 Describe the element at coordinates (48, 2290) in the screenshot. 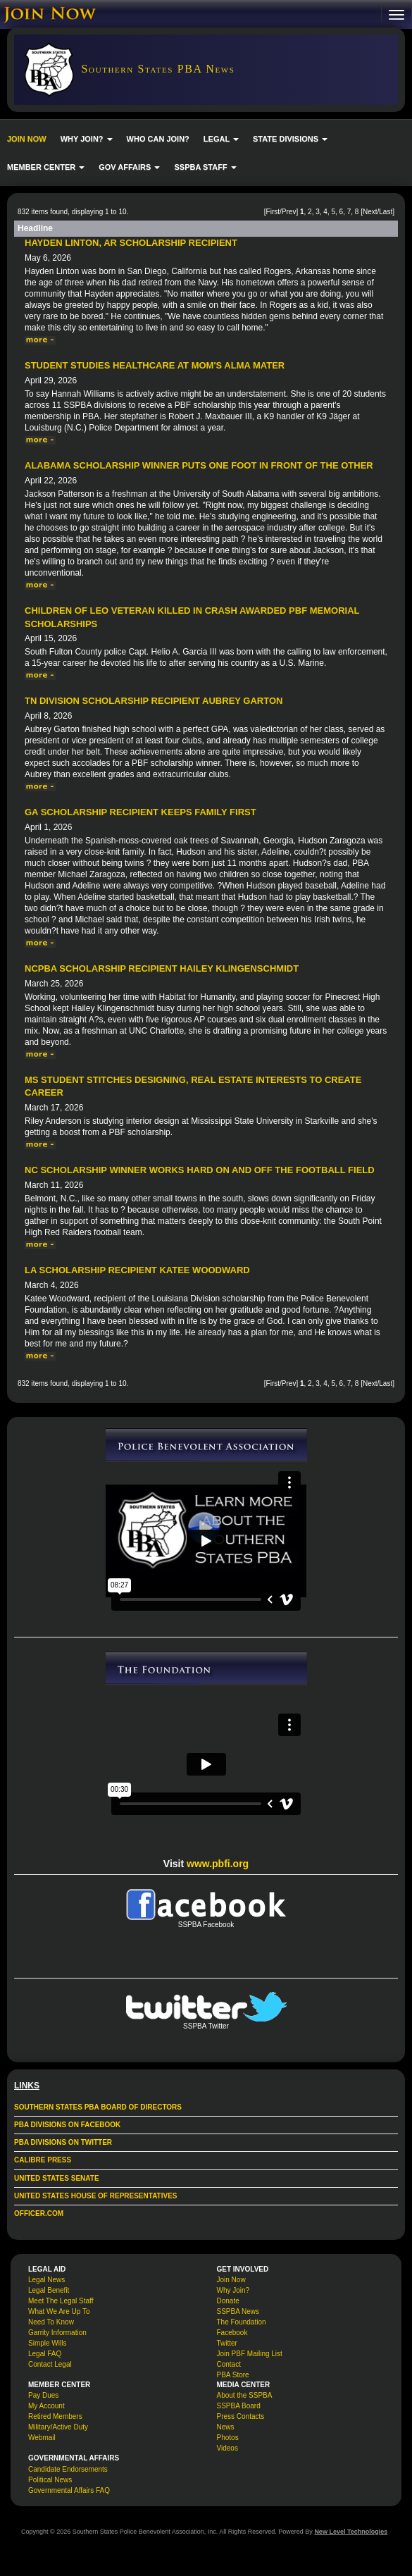

I see `Legal Benefit` at that location.